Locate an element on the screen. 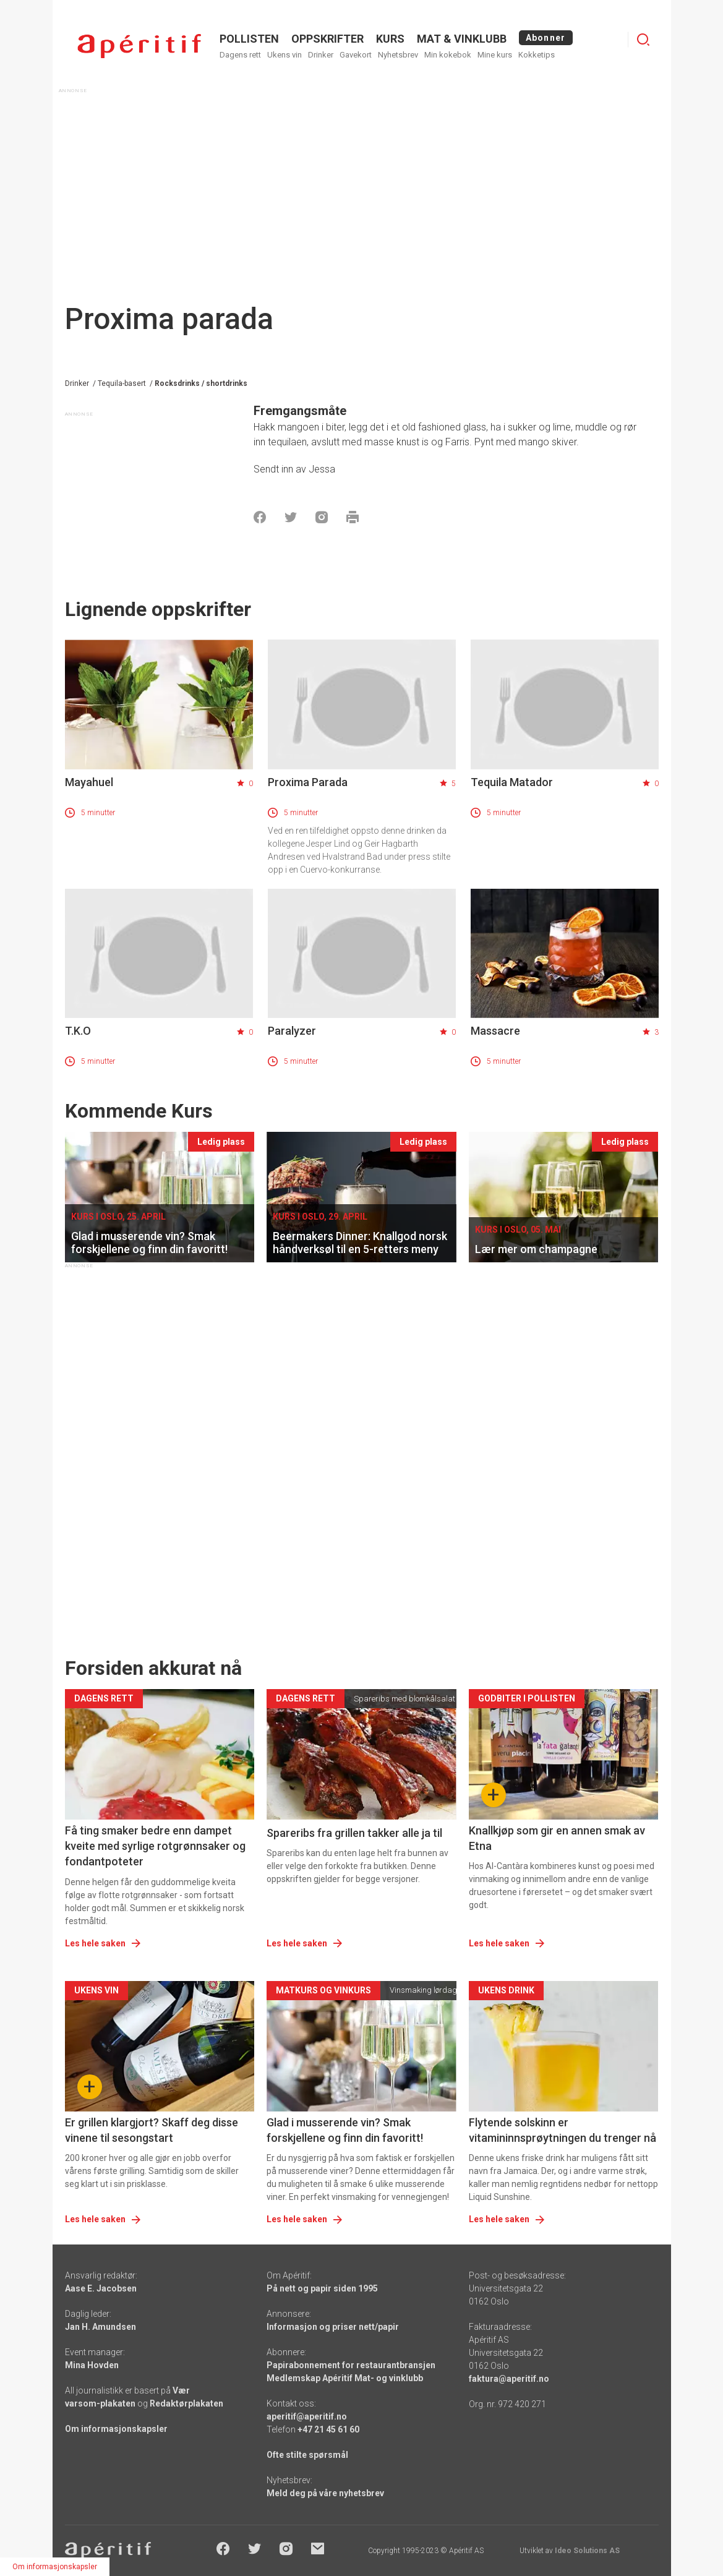 This screenshot has width=723, height=2576. Abonner is located at coordinates (546, 38).